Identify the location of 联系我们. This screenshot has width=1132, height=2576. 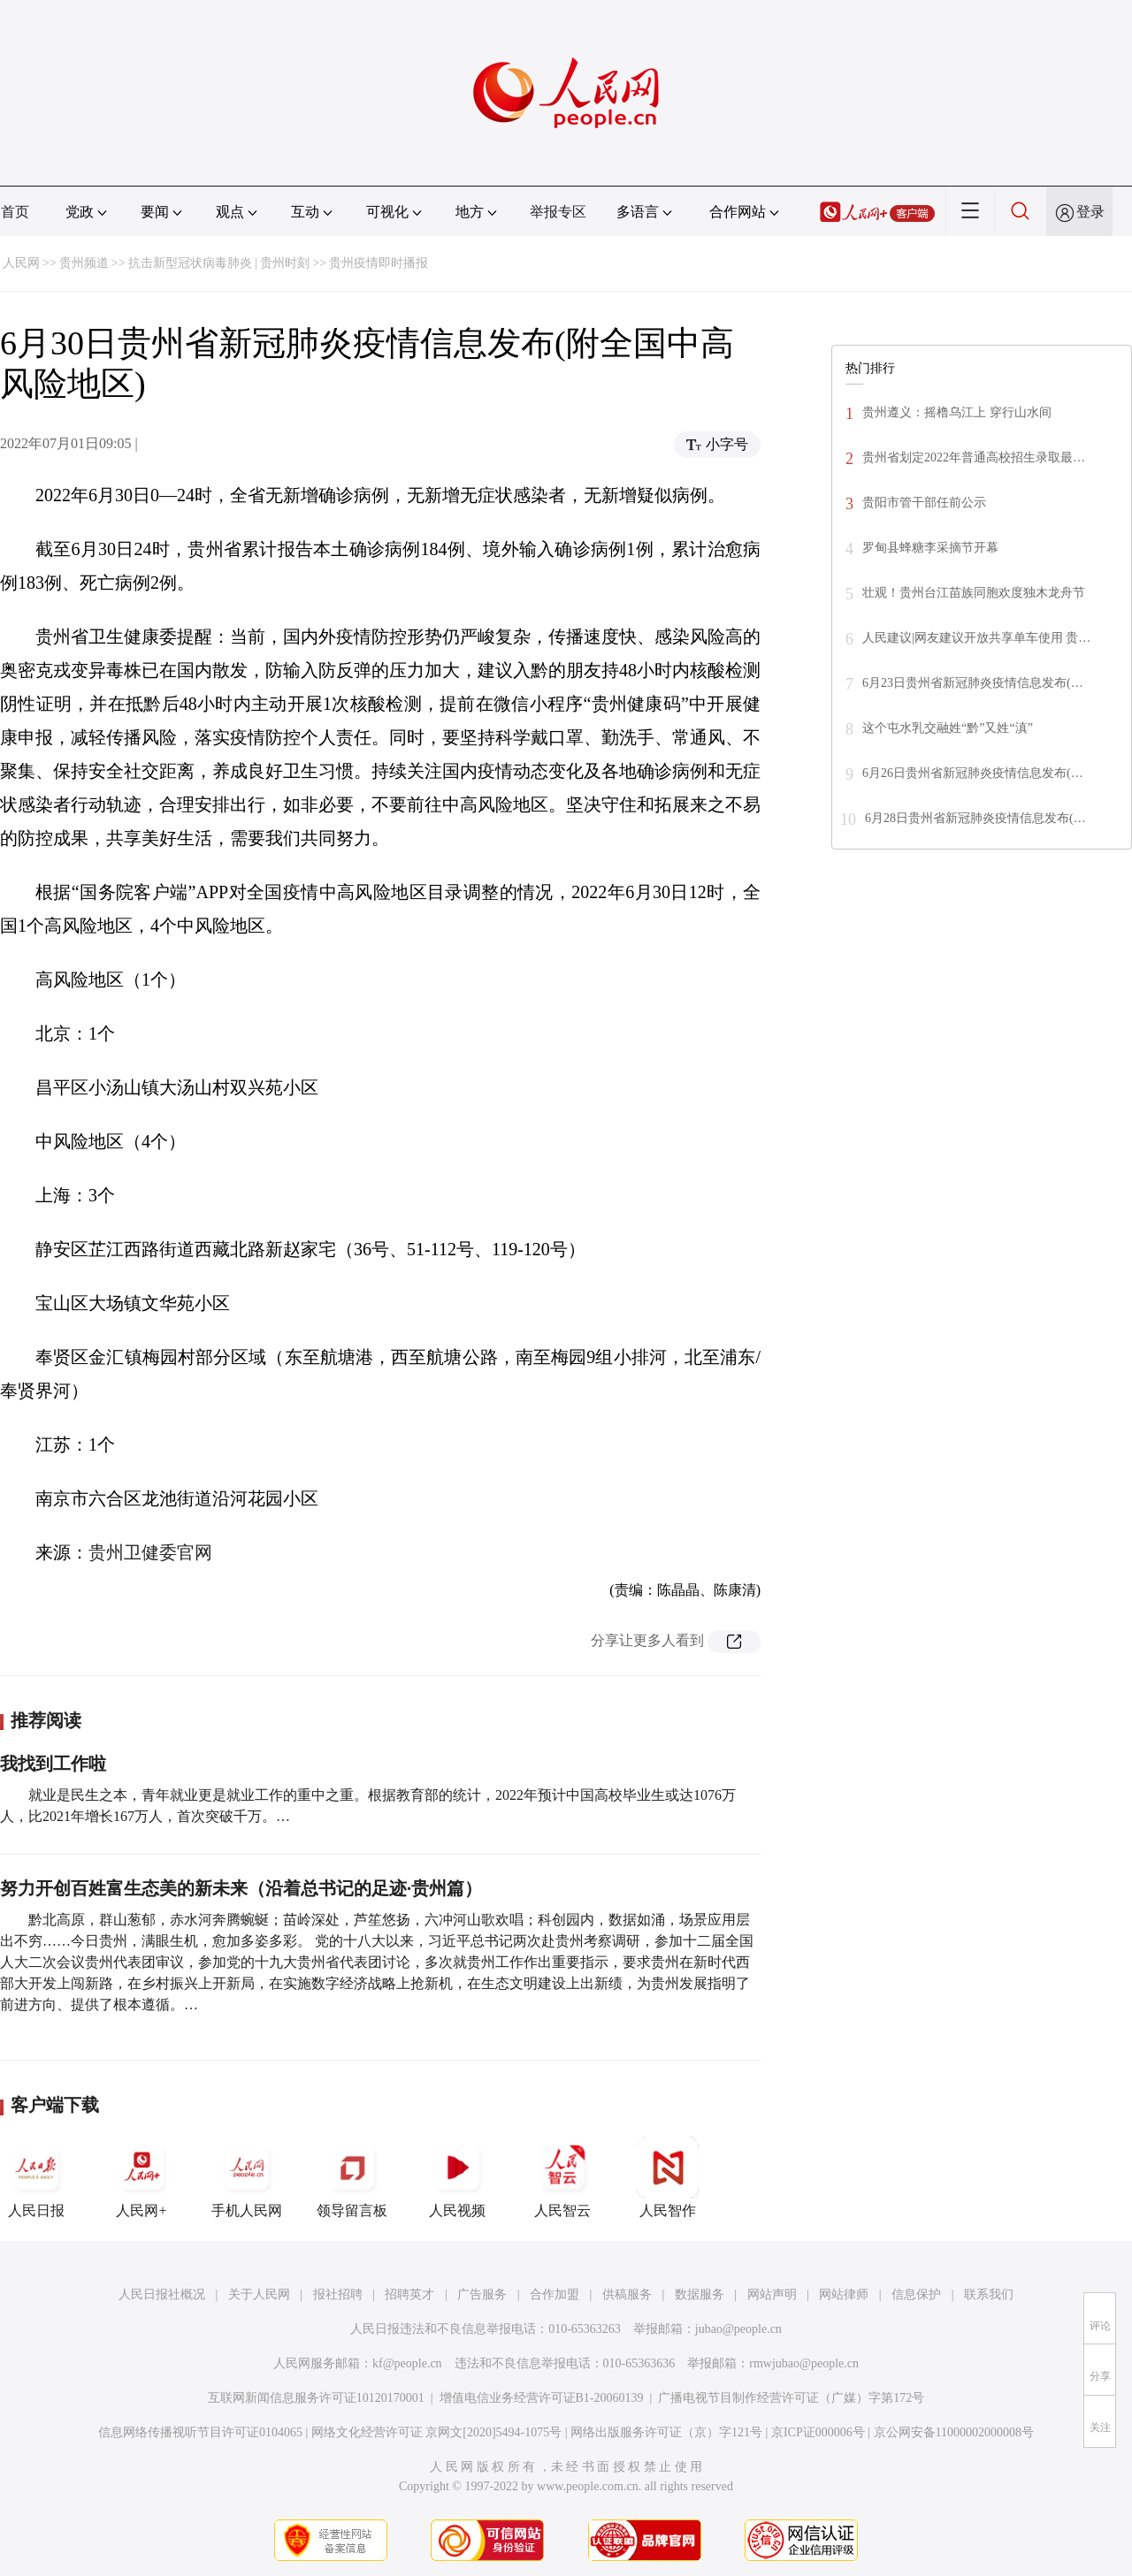
(988, 2294).